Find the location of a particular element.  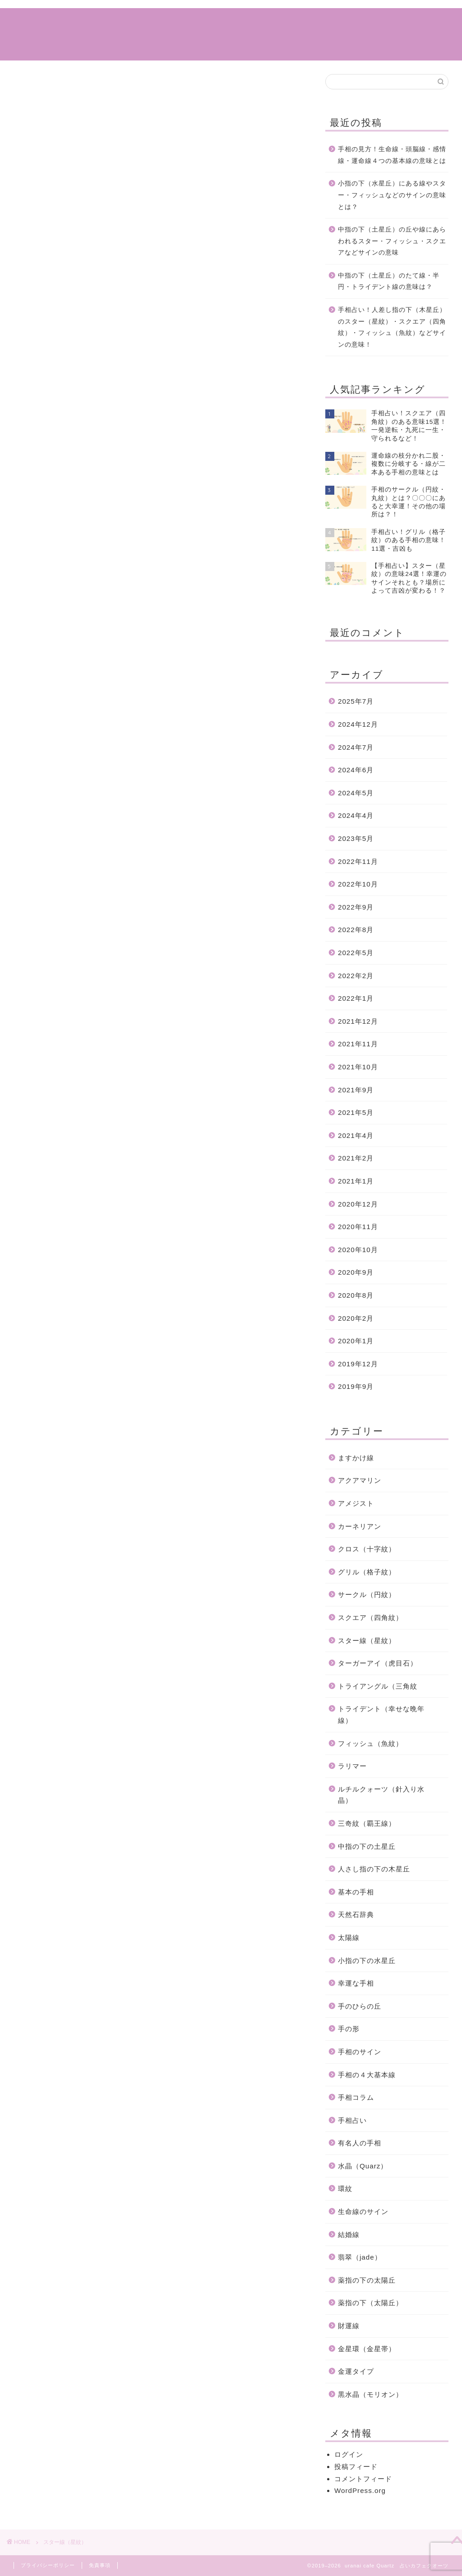

手相占い is located at coordinates (212, 22).